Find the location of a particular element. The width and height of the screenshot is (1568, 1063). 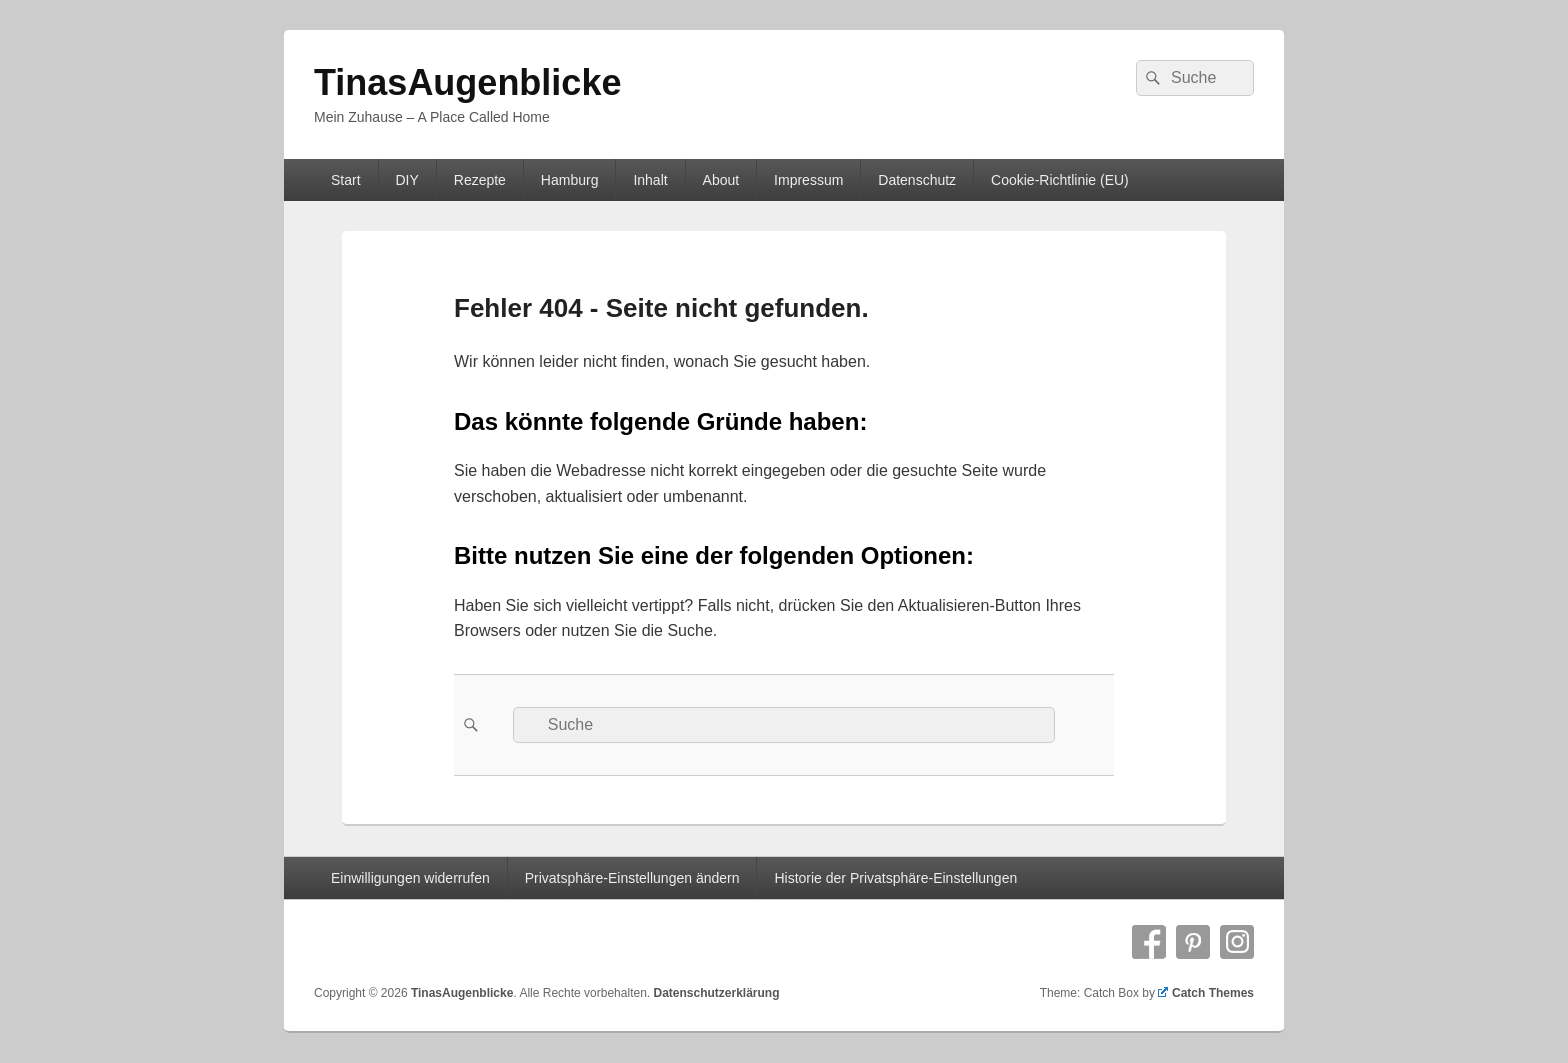

Rezepte is located at coordinates (480, 180).